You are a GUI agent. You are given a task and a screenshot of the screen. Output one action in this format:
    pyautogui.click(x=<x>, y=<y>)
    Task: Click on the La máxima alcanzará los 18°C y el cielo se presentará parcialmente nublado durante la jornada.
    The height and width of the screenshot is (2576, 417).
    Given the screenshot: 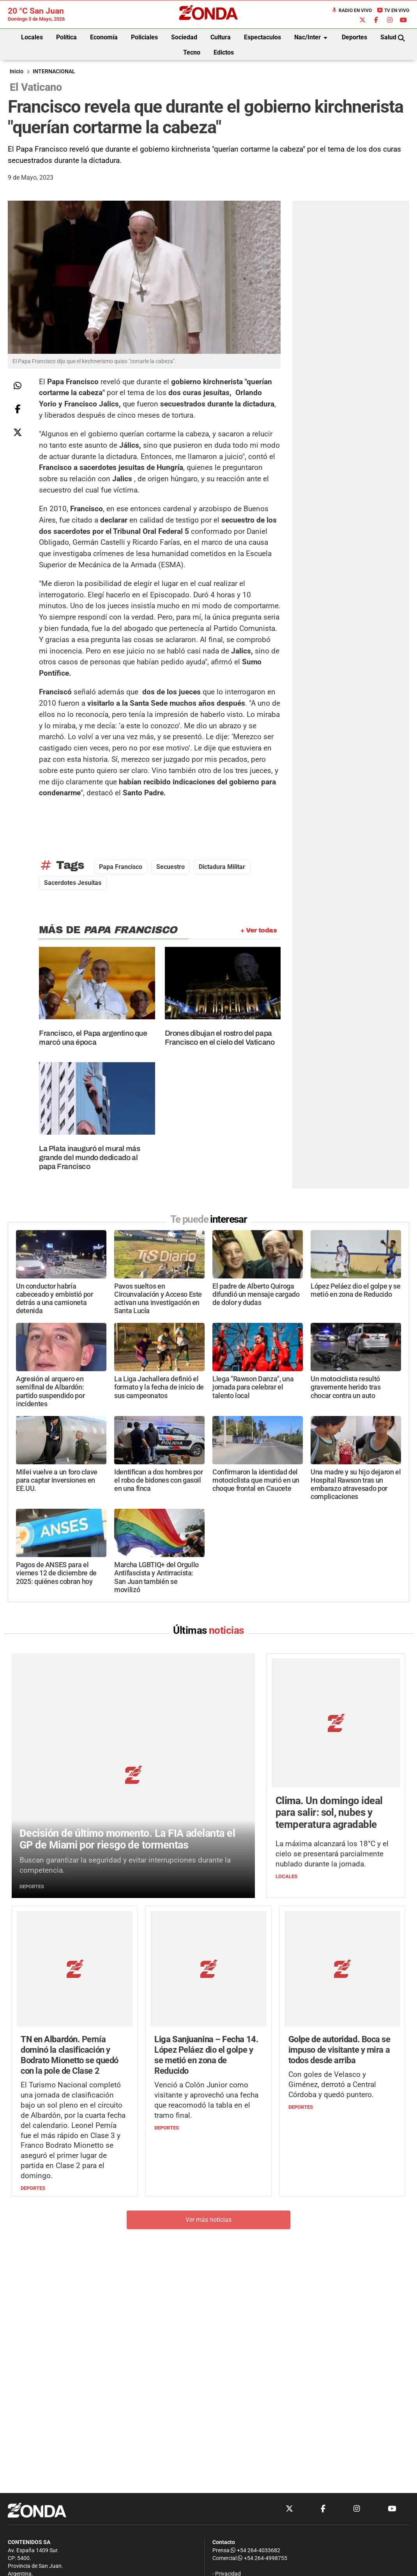 What is the action you would take?
    pyautogui.click(x=332, y=1794)
    